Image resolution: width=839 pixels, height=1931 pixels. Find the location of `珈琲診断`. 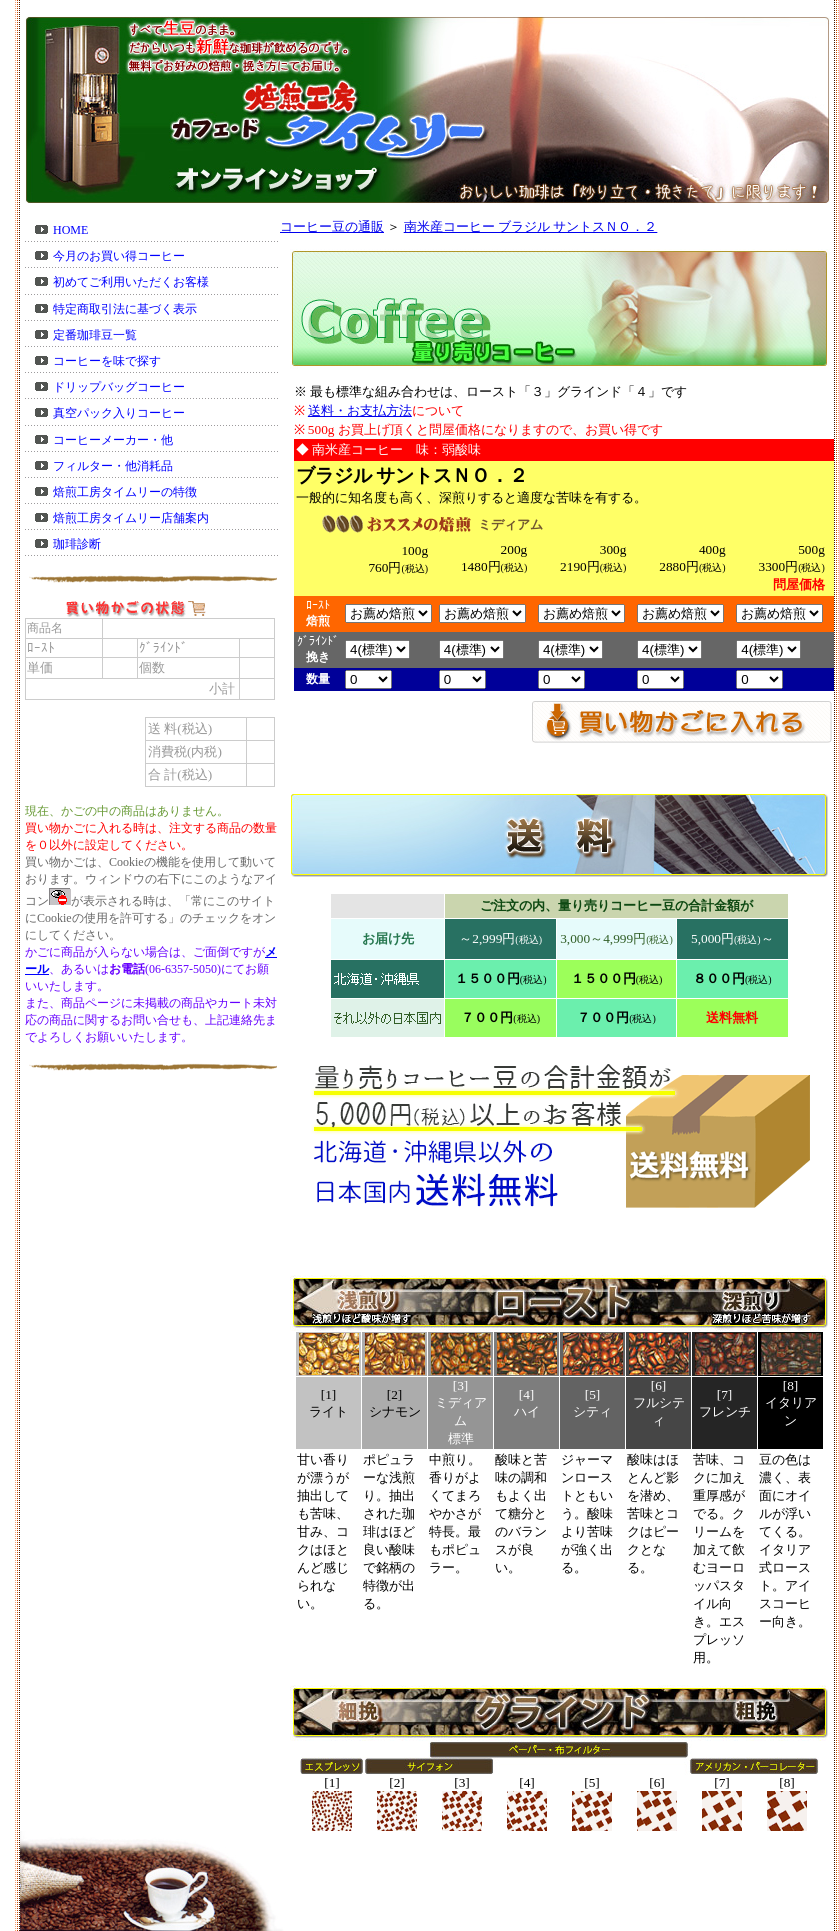

珈琲診断 is located at coordinates (77, 544).